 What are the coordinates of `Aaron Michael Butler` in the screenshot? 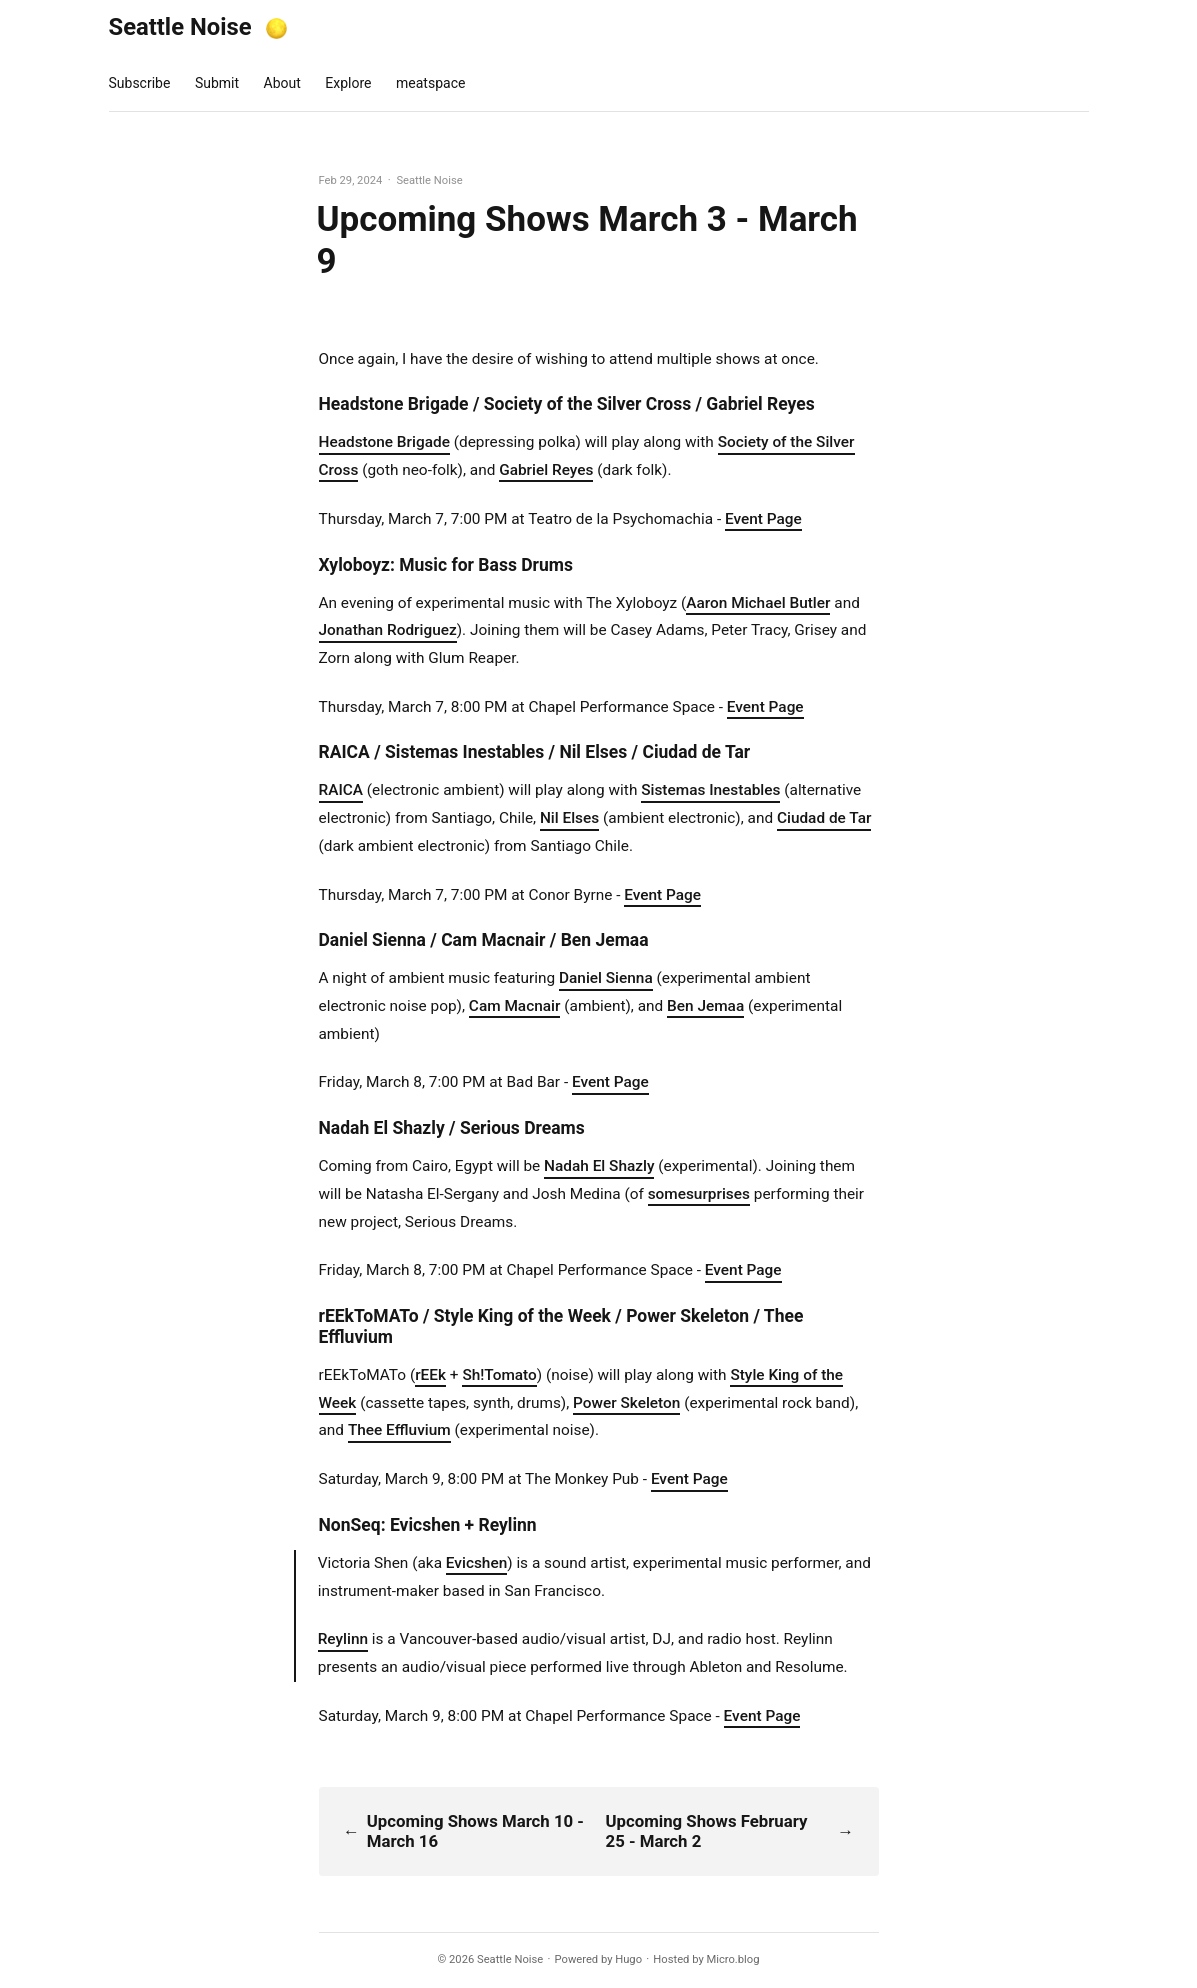 It's located at (758, 603).